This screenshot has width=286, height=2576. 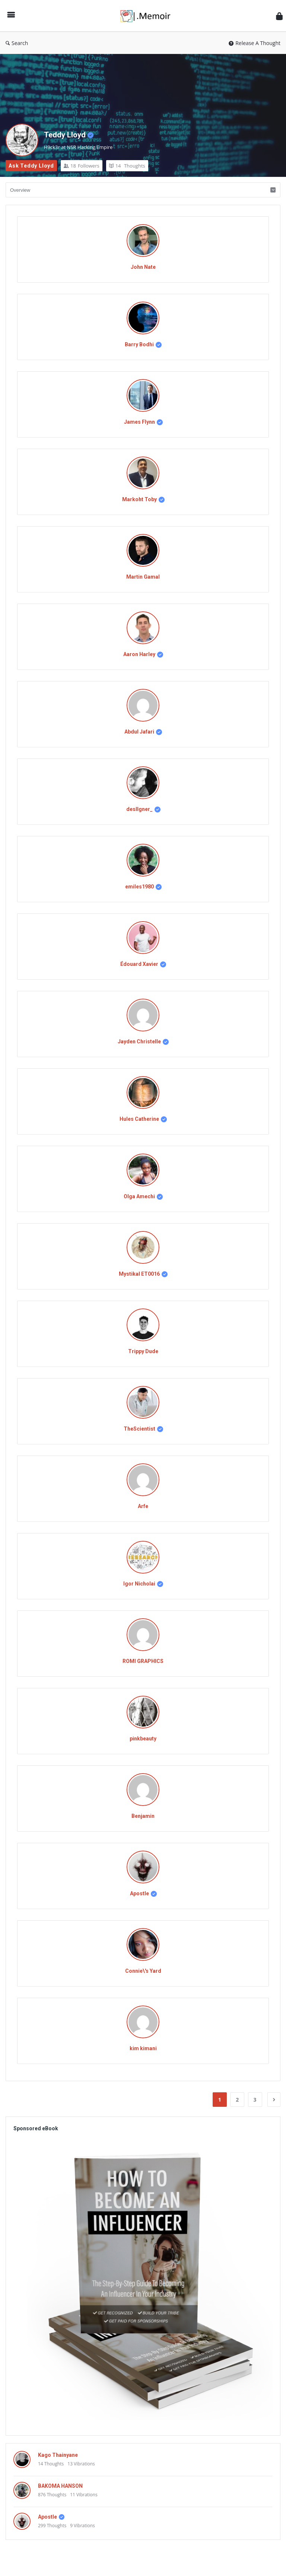 What do you see at coordinates (139, 1041) in the screenshot?
I see `Jayden Christelle` at bounding box center [139, 1041].